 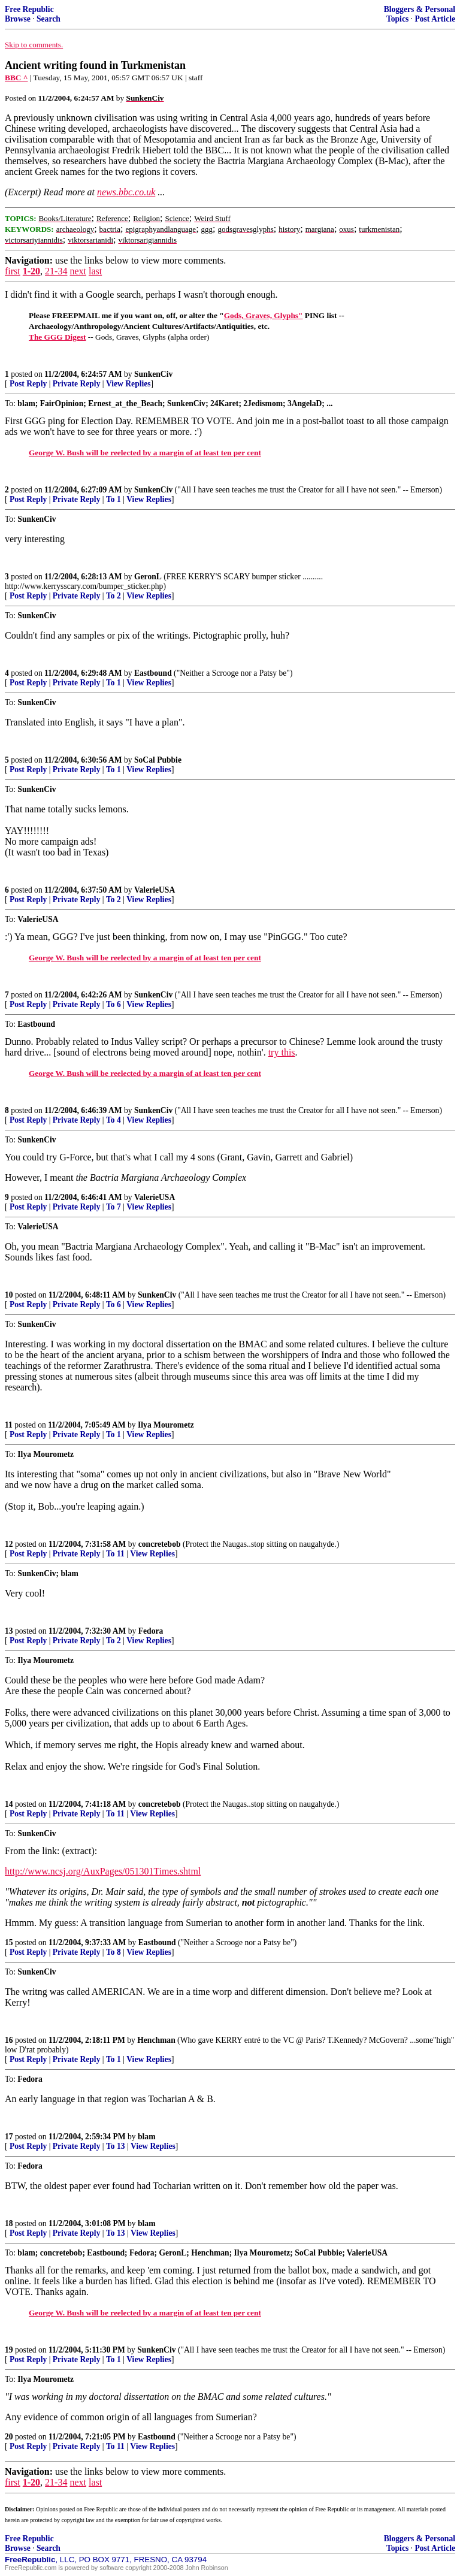 What do you see at coordinates (113, 595) in the screenshot?
I see `To 2` at bounding box center [113, 595].